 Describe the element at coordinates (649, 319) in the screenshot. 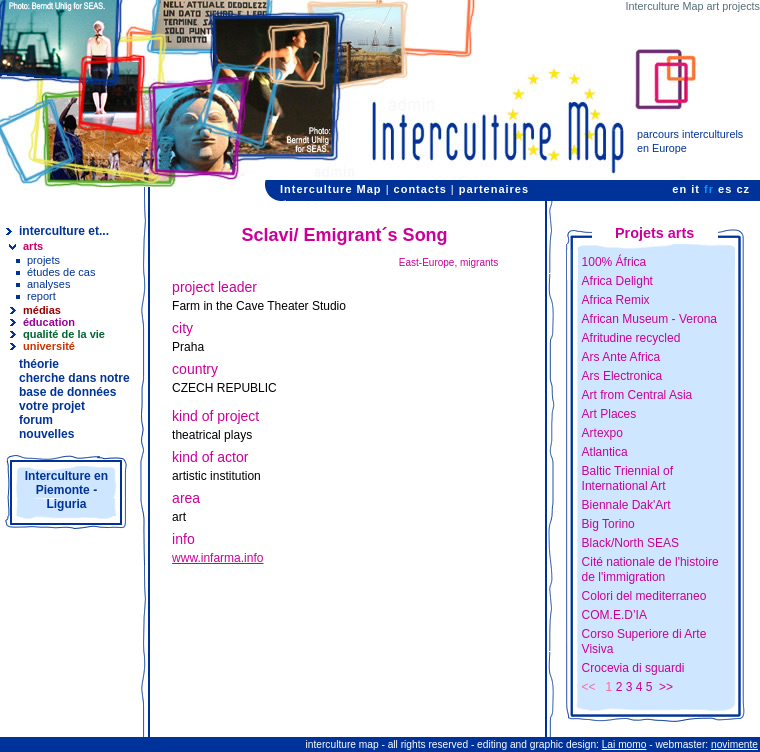

I see `African Museum - Verona` at that location.